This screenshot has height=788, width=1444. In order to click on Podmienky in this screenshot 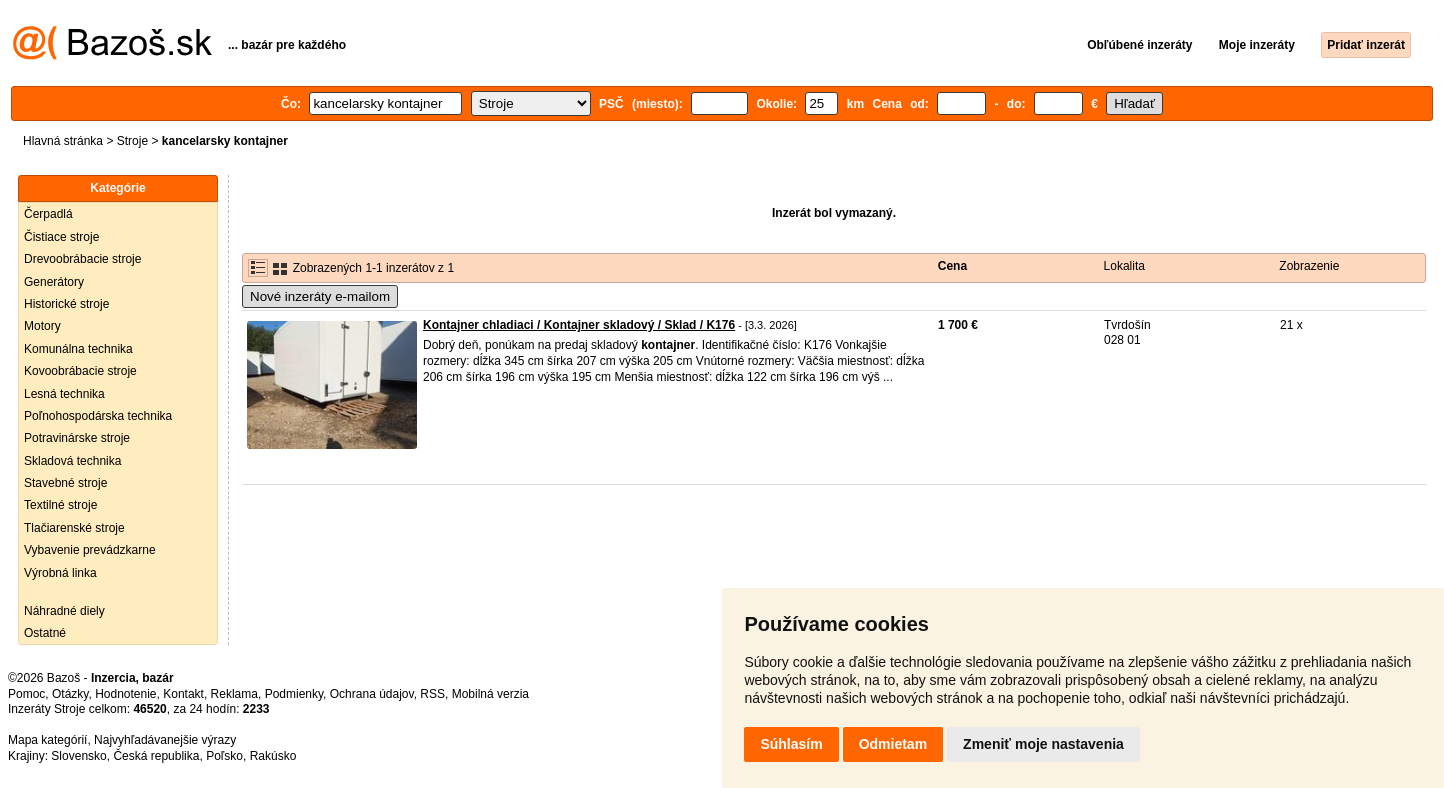, I will do `click(294, 694)`.